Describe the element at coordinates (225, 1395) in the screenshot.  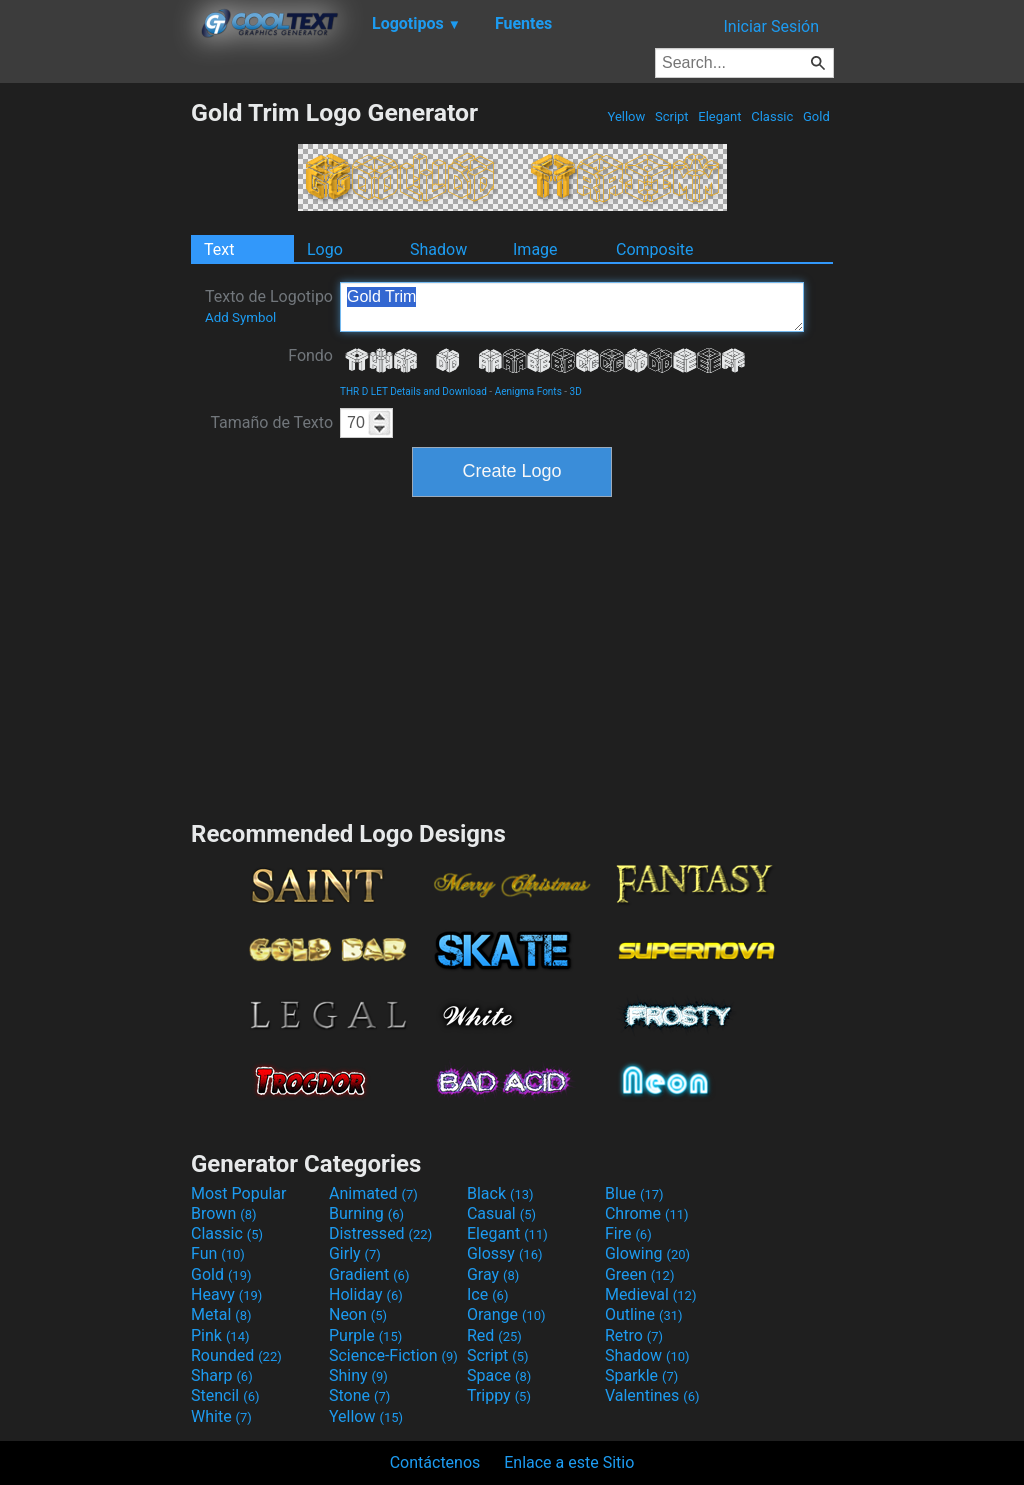
I see `Stencil` at that location.